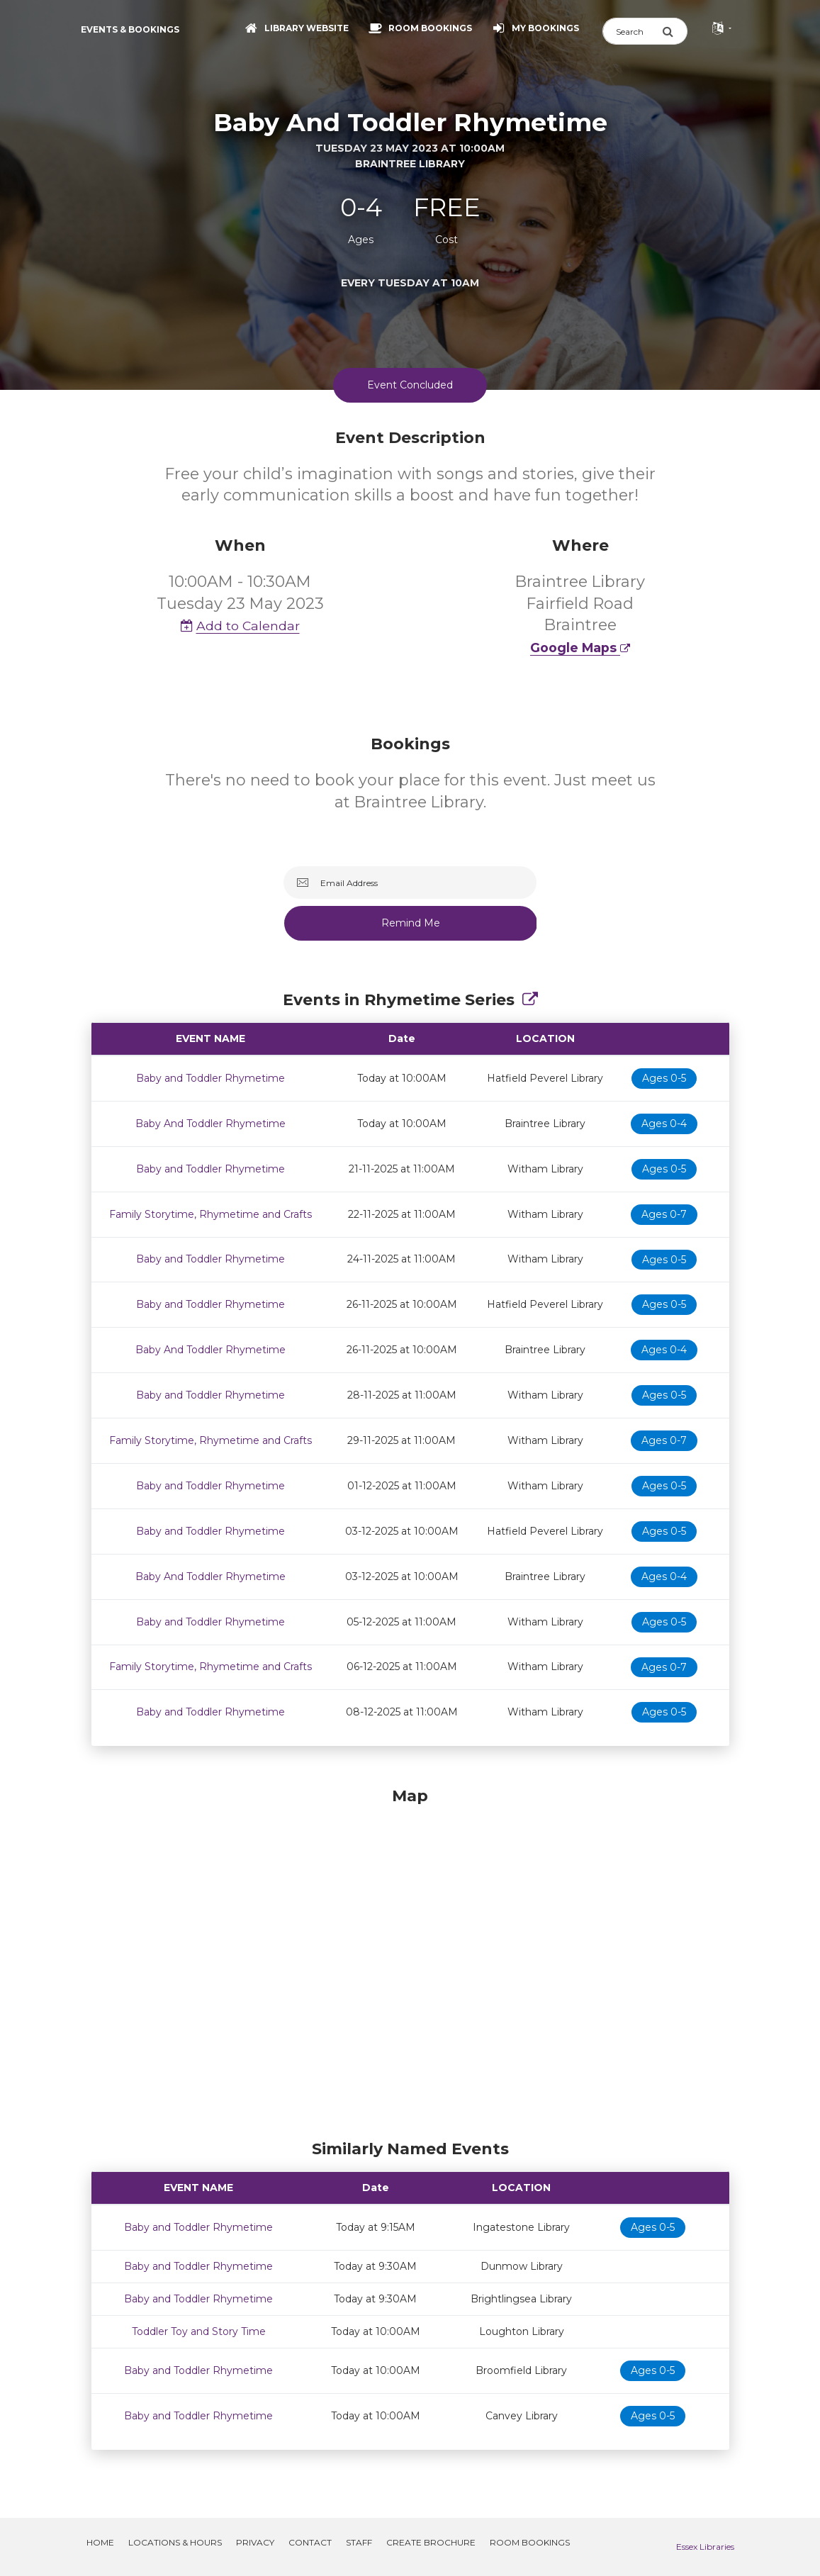 This screenshot has width=820, height=2576. I want to click on Room Bookings, so click(530, 2542).